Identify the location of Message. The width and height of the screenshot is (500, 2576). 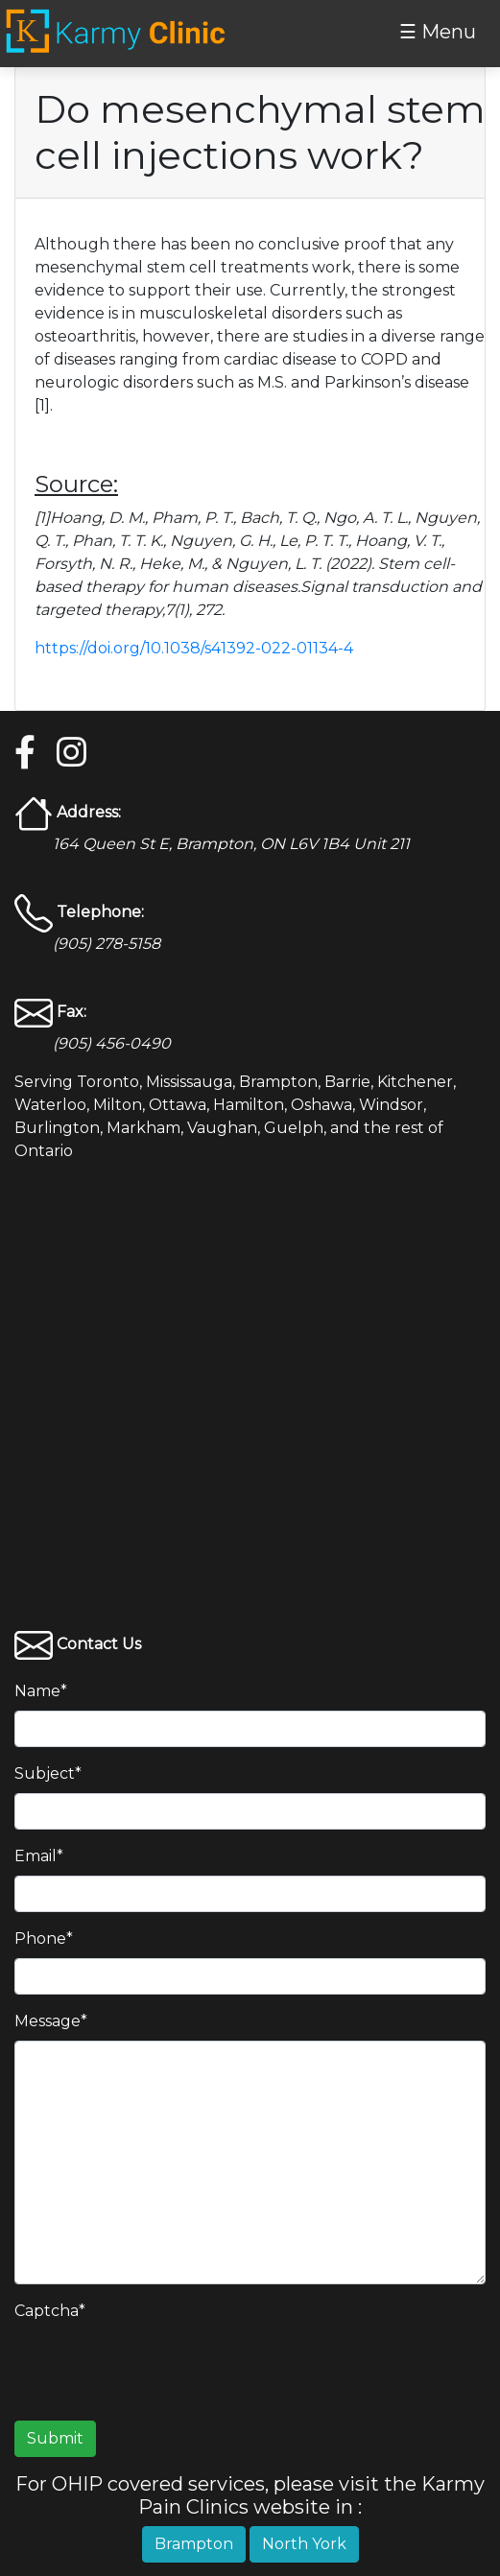
(50, 2021).